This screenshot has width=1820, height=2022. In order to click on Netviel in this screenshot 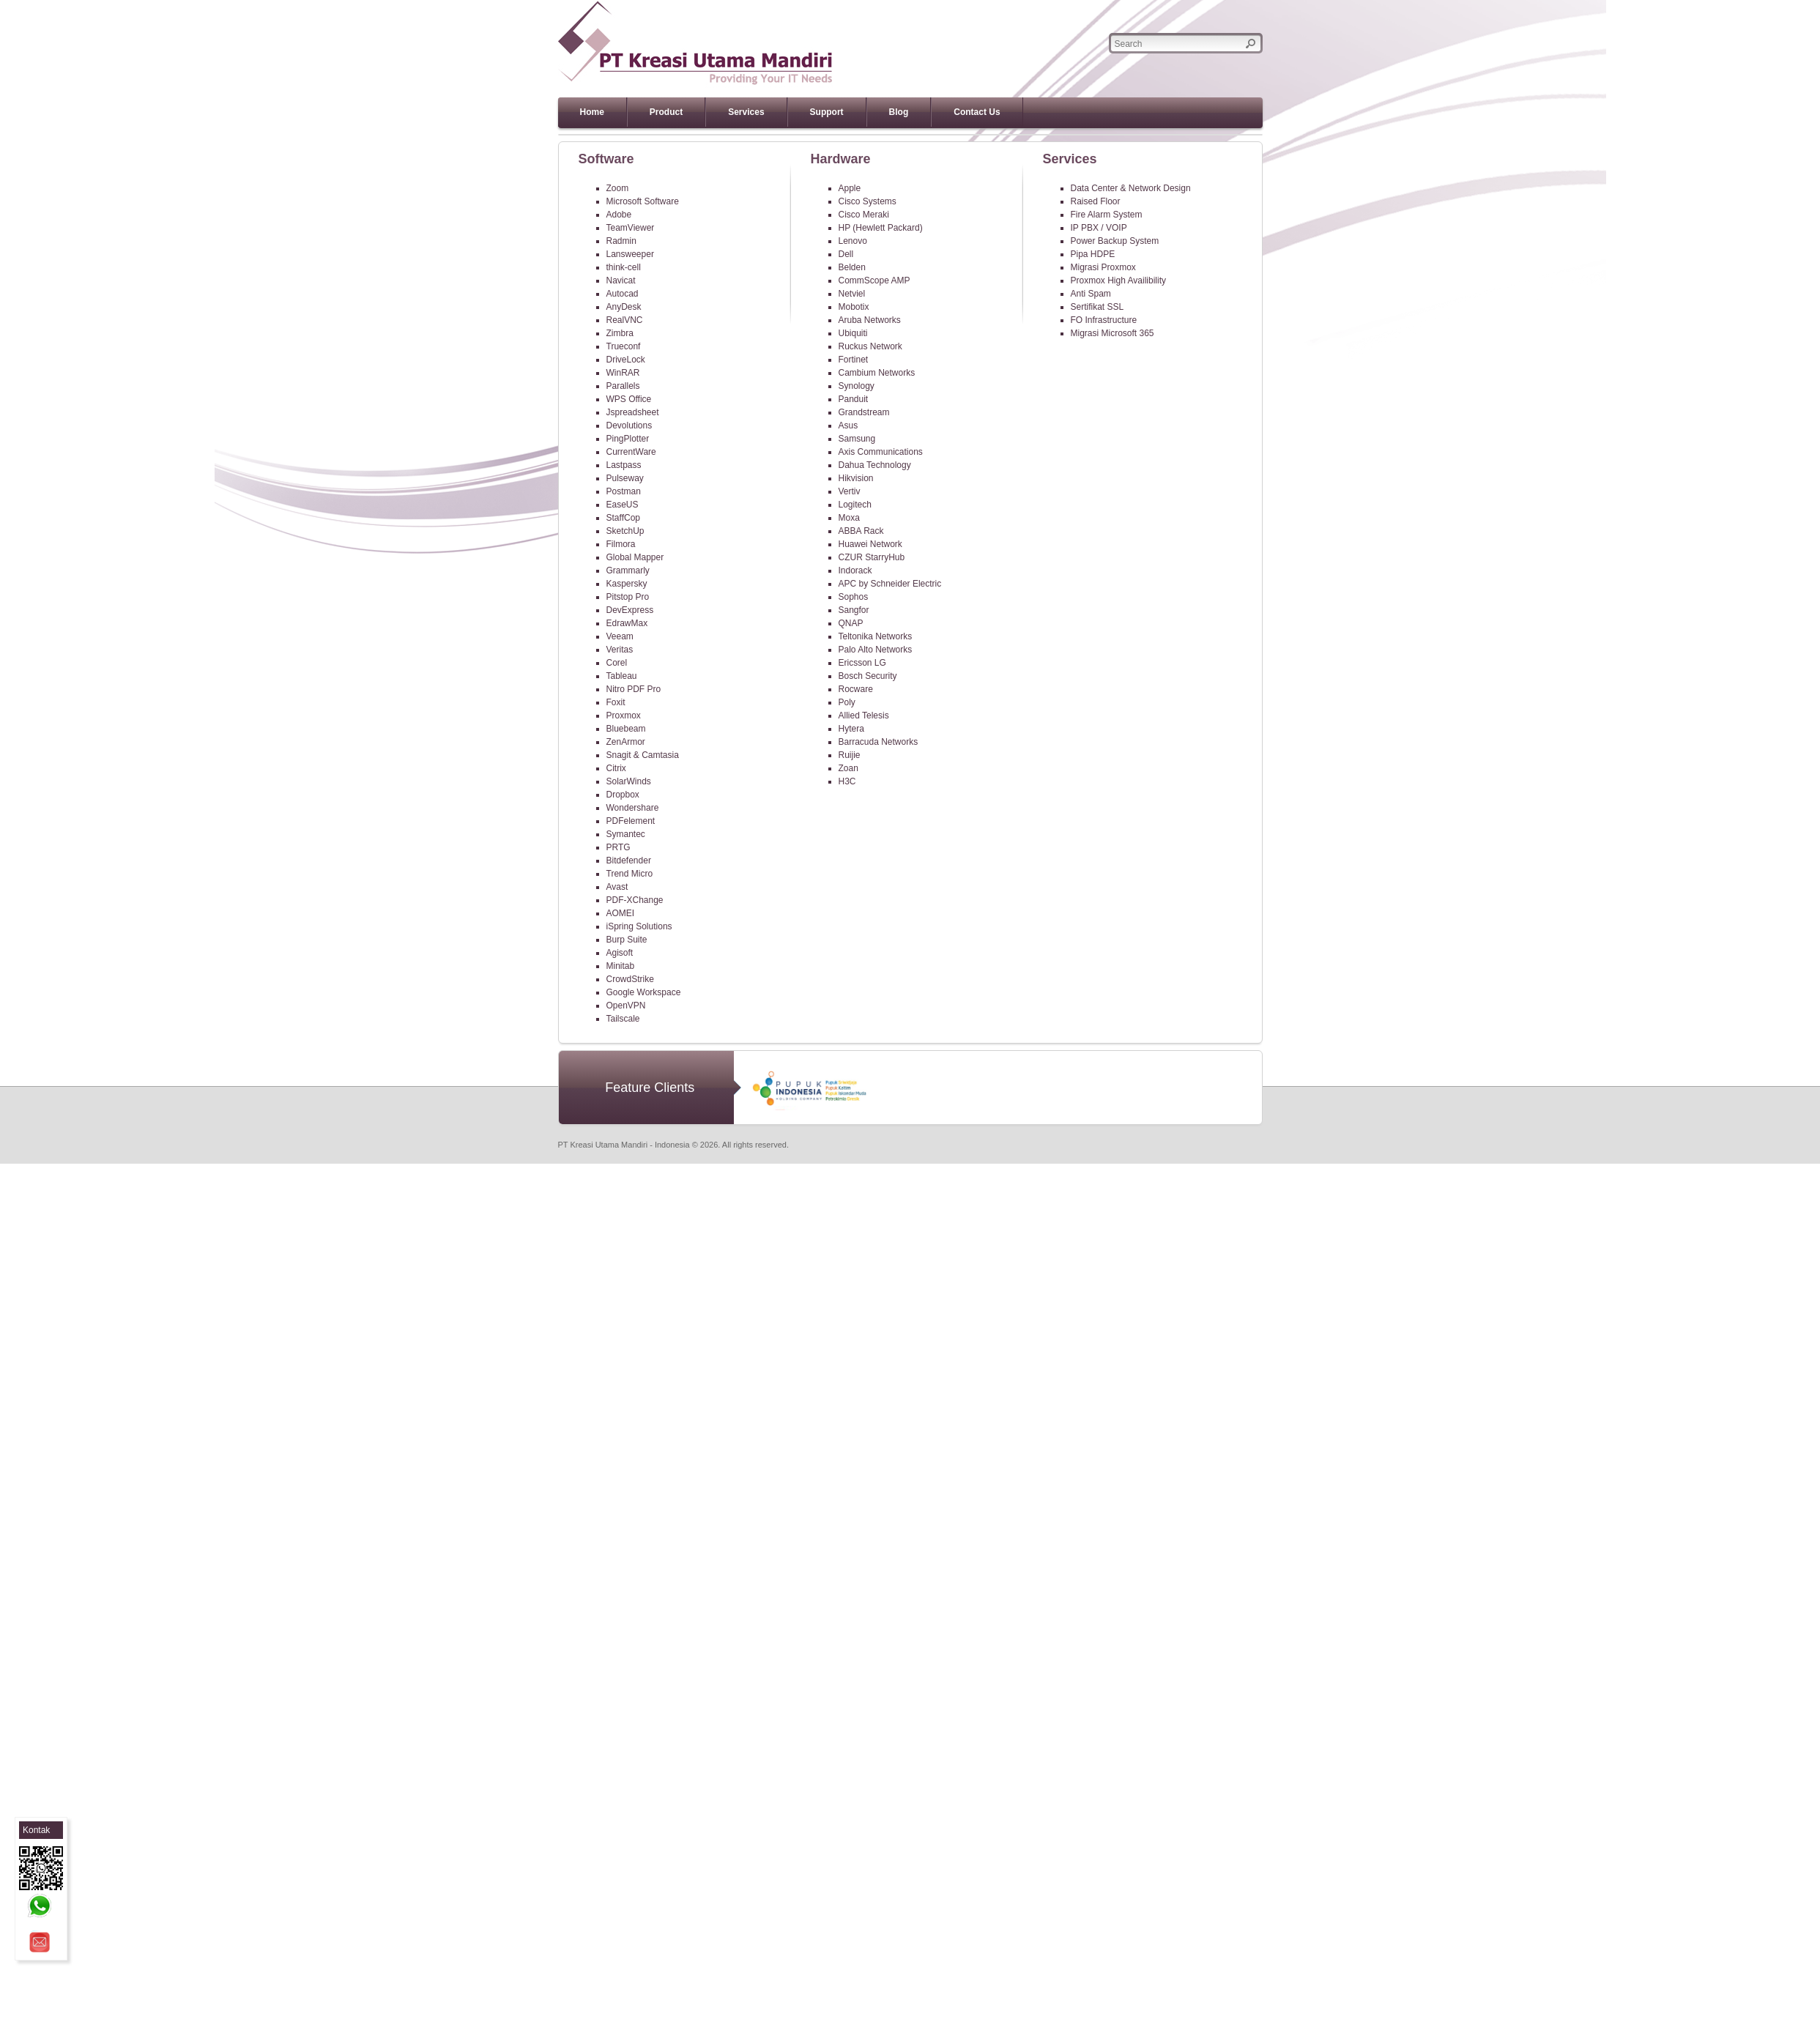, I will do `click(852, 294)`.